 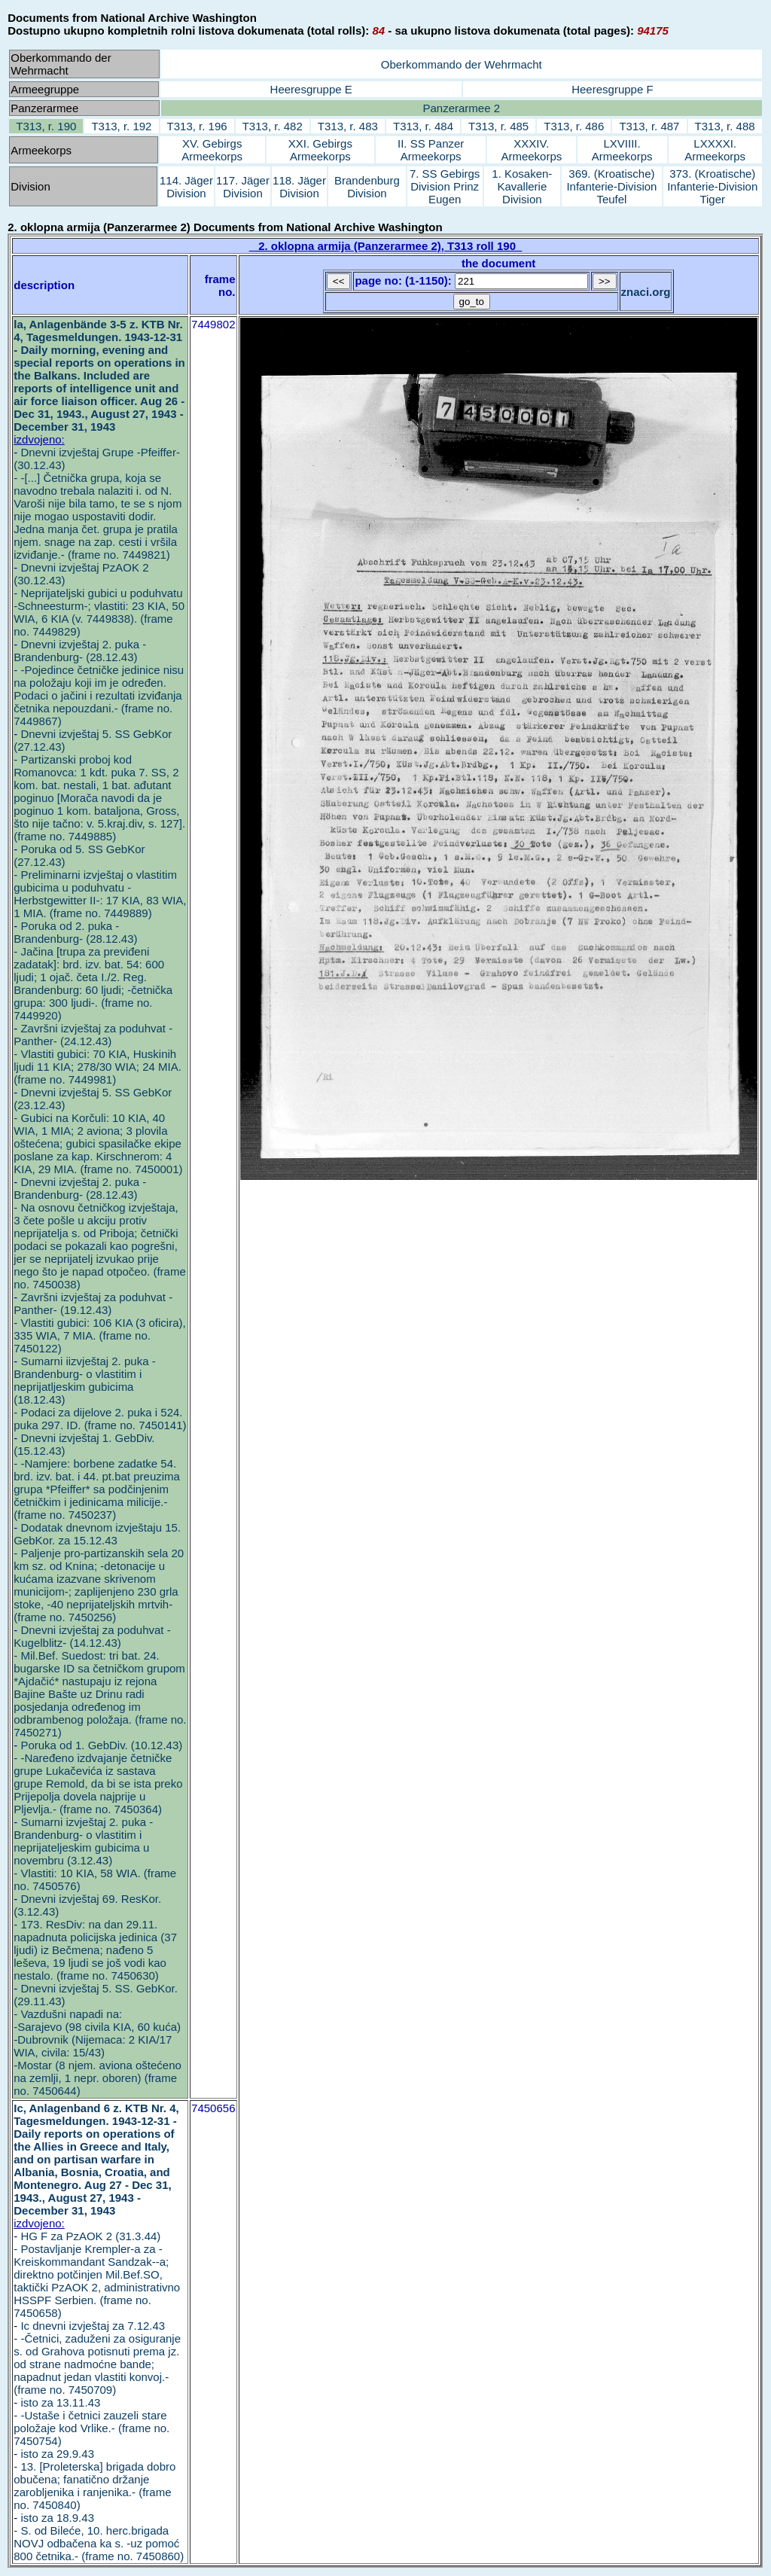 I want to click on T313, r. 484, so click(x=423, y=126).